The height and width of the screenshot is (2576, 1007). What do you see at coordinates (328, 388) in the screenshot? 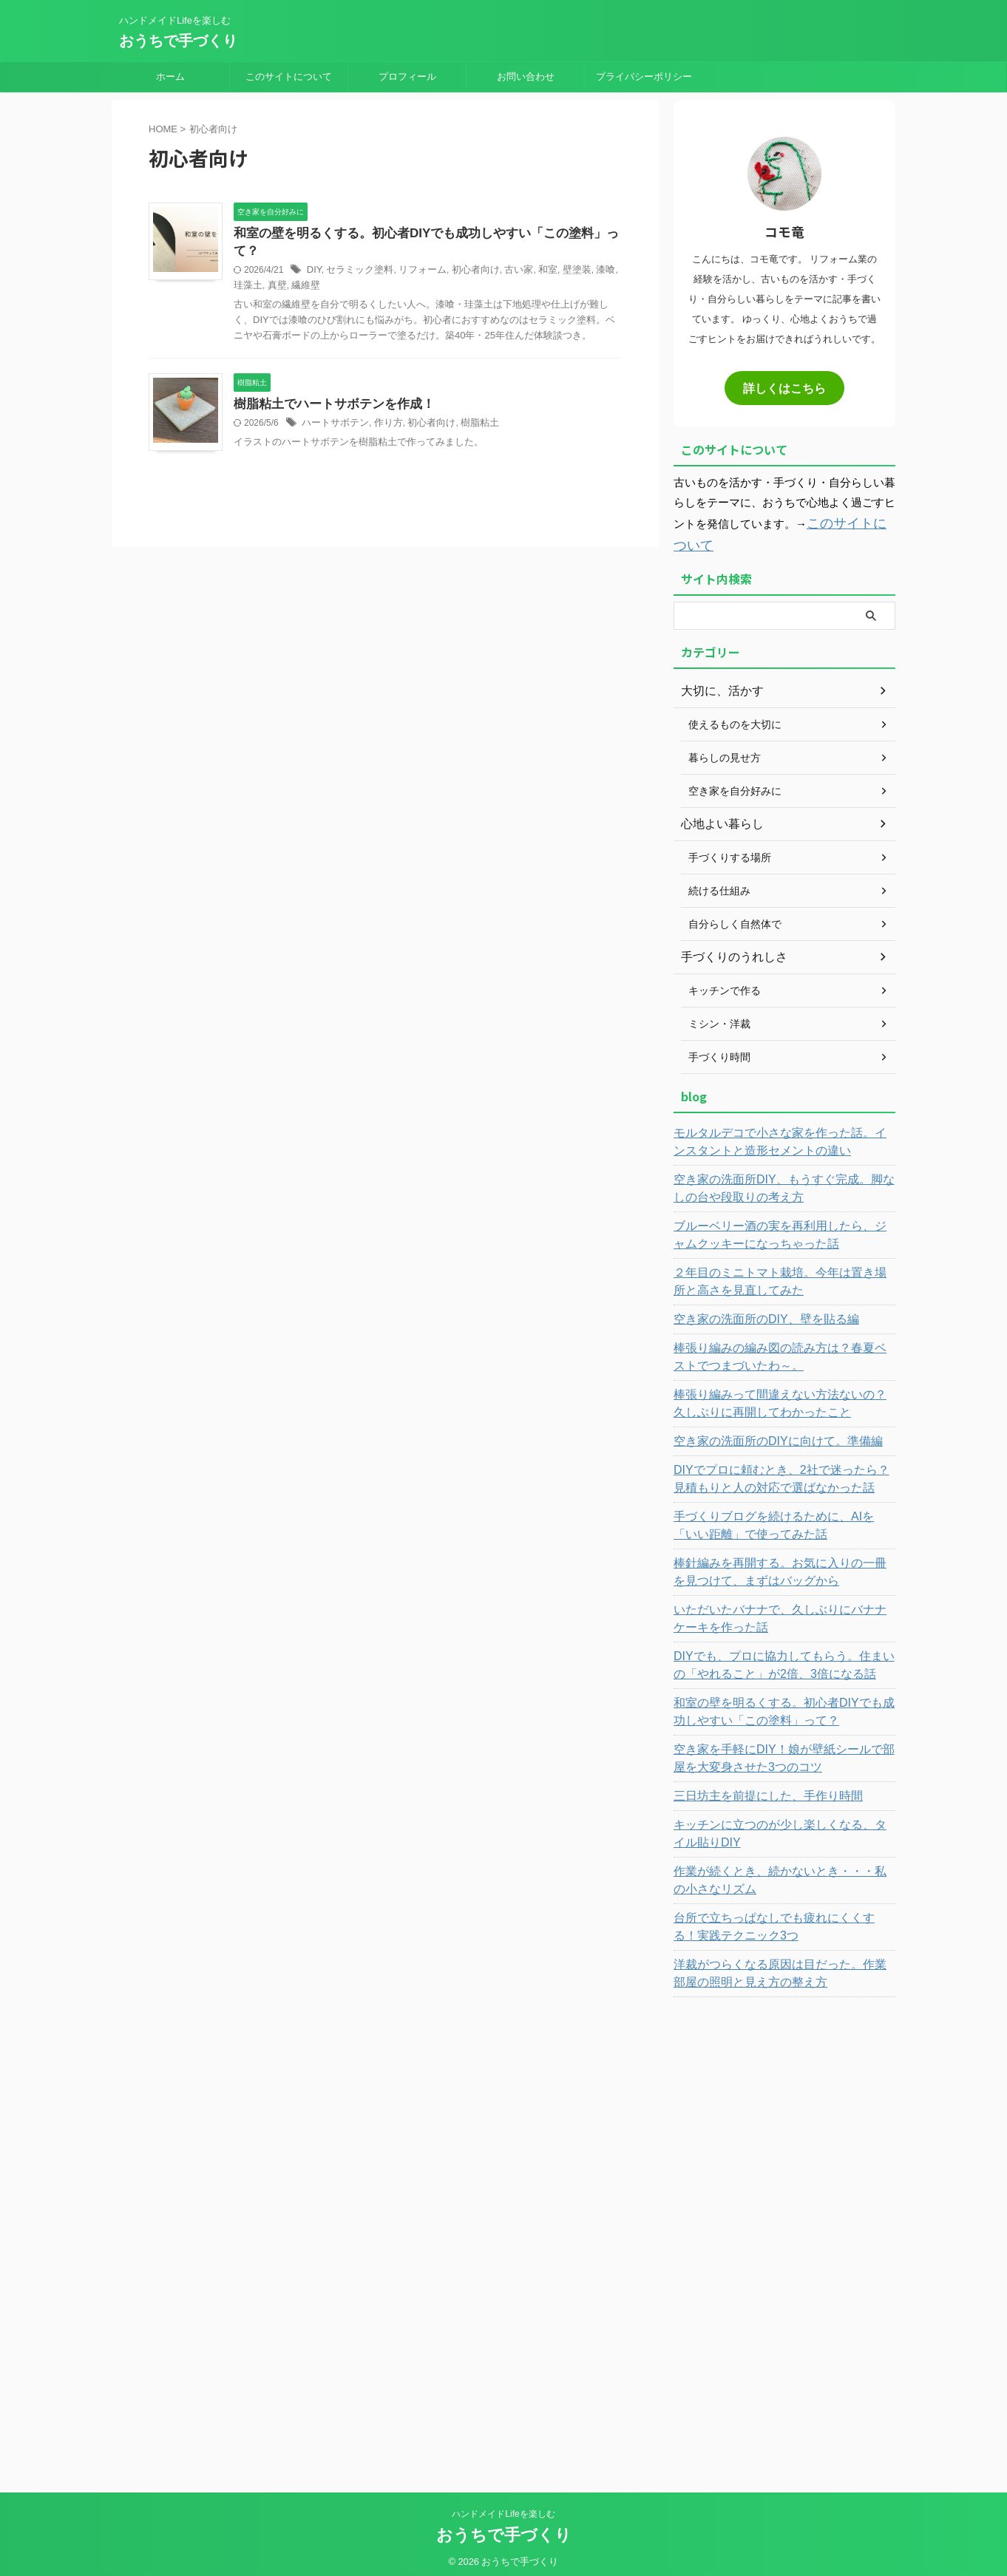
I see `樹脂粘土でハートサボテンを作成！` at bounding box center [328, 388].